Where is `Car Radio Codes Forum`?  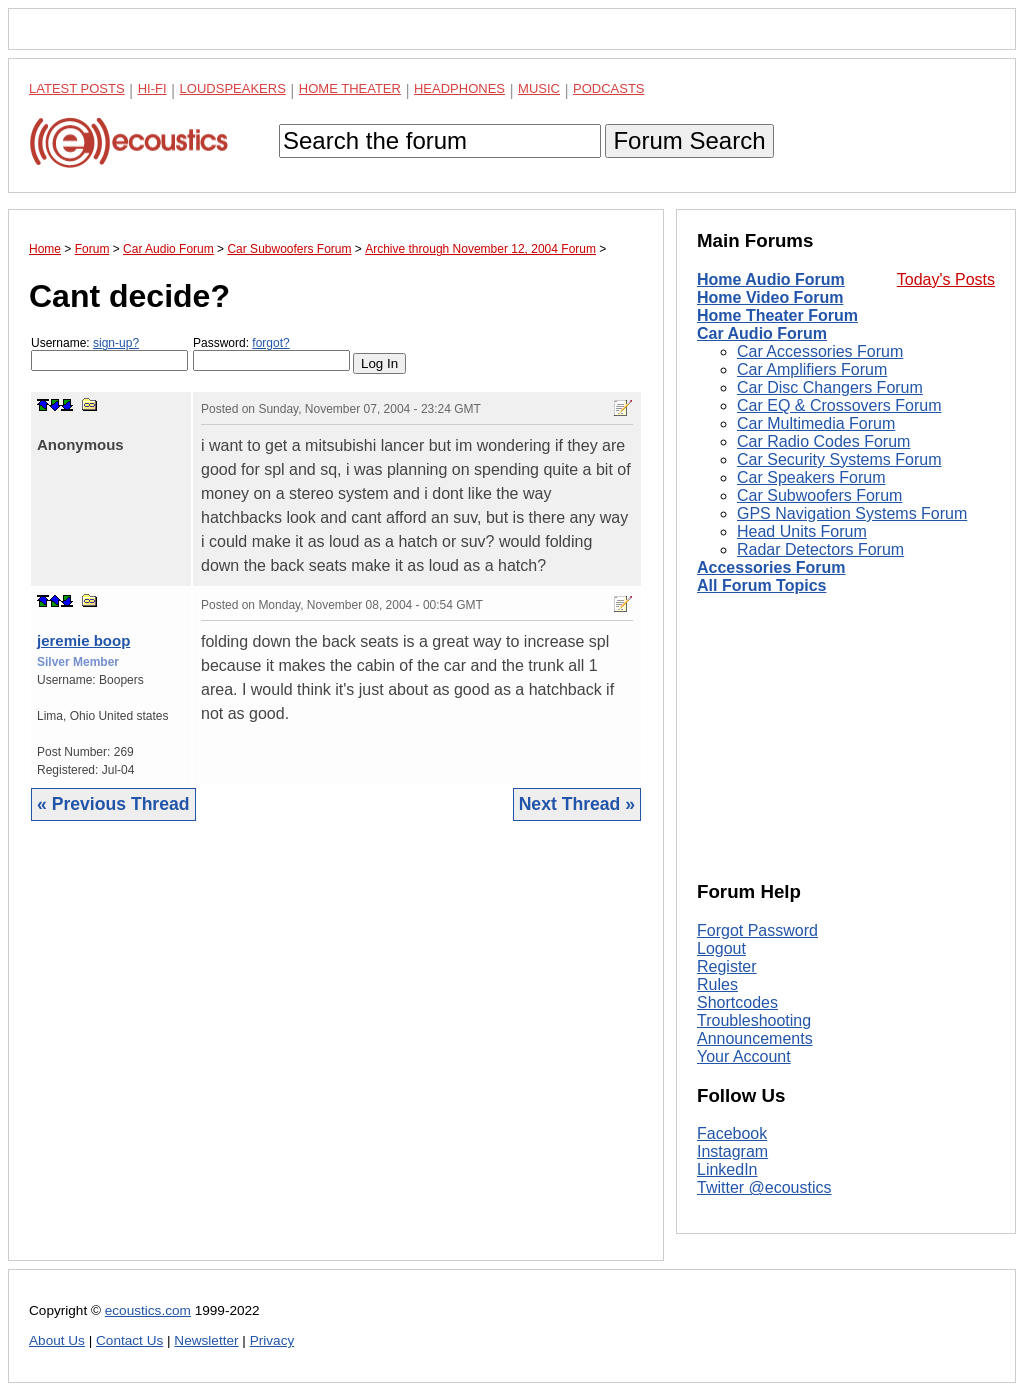
Car Radio Codes Forum is located at coordinates (823, 441).